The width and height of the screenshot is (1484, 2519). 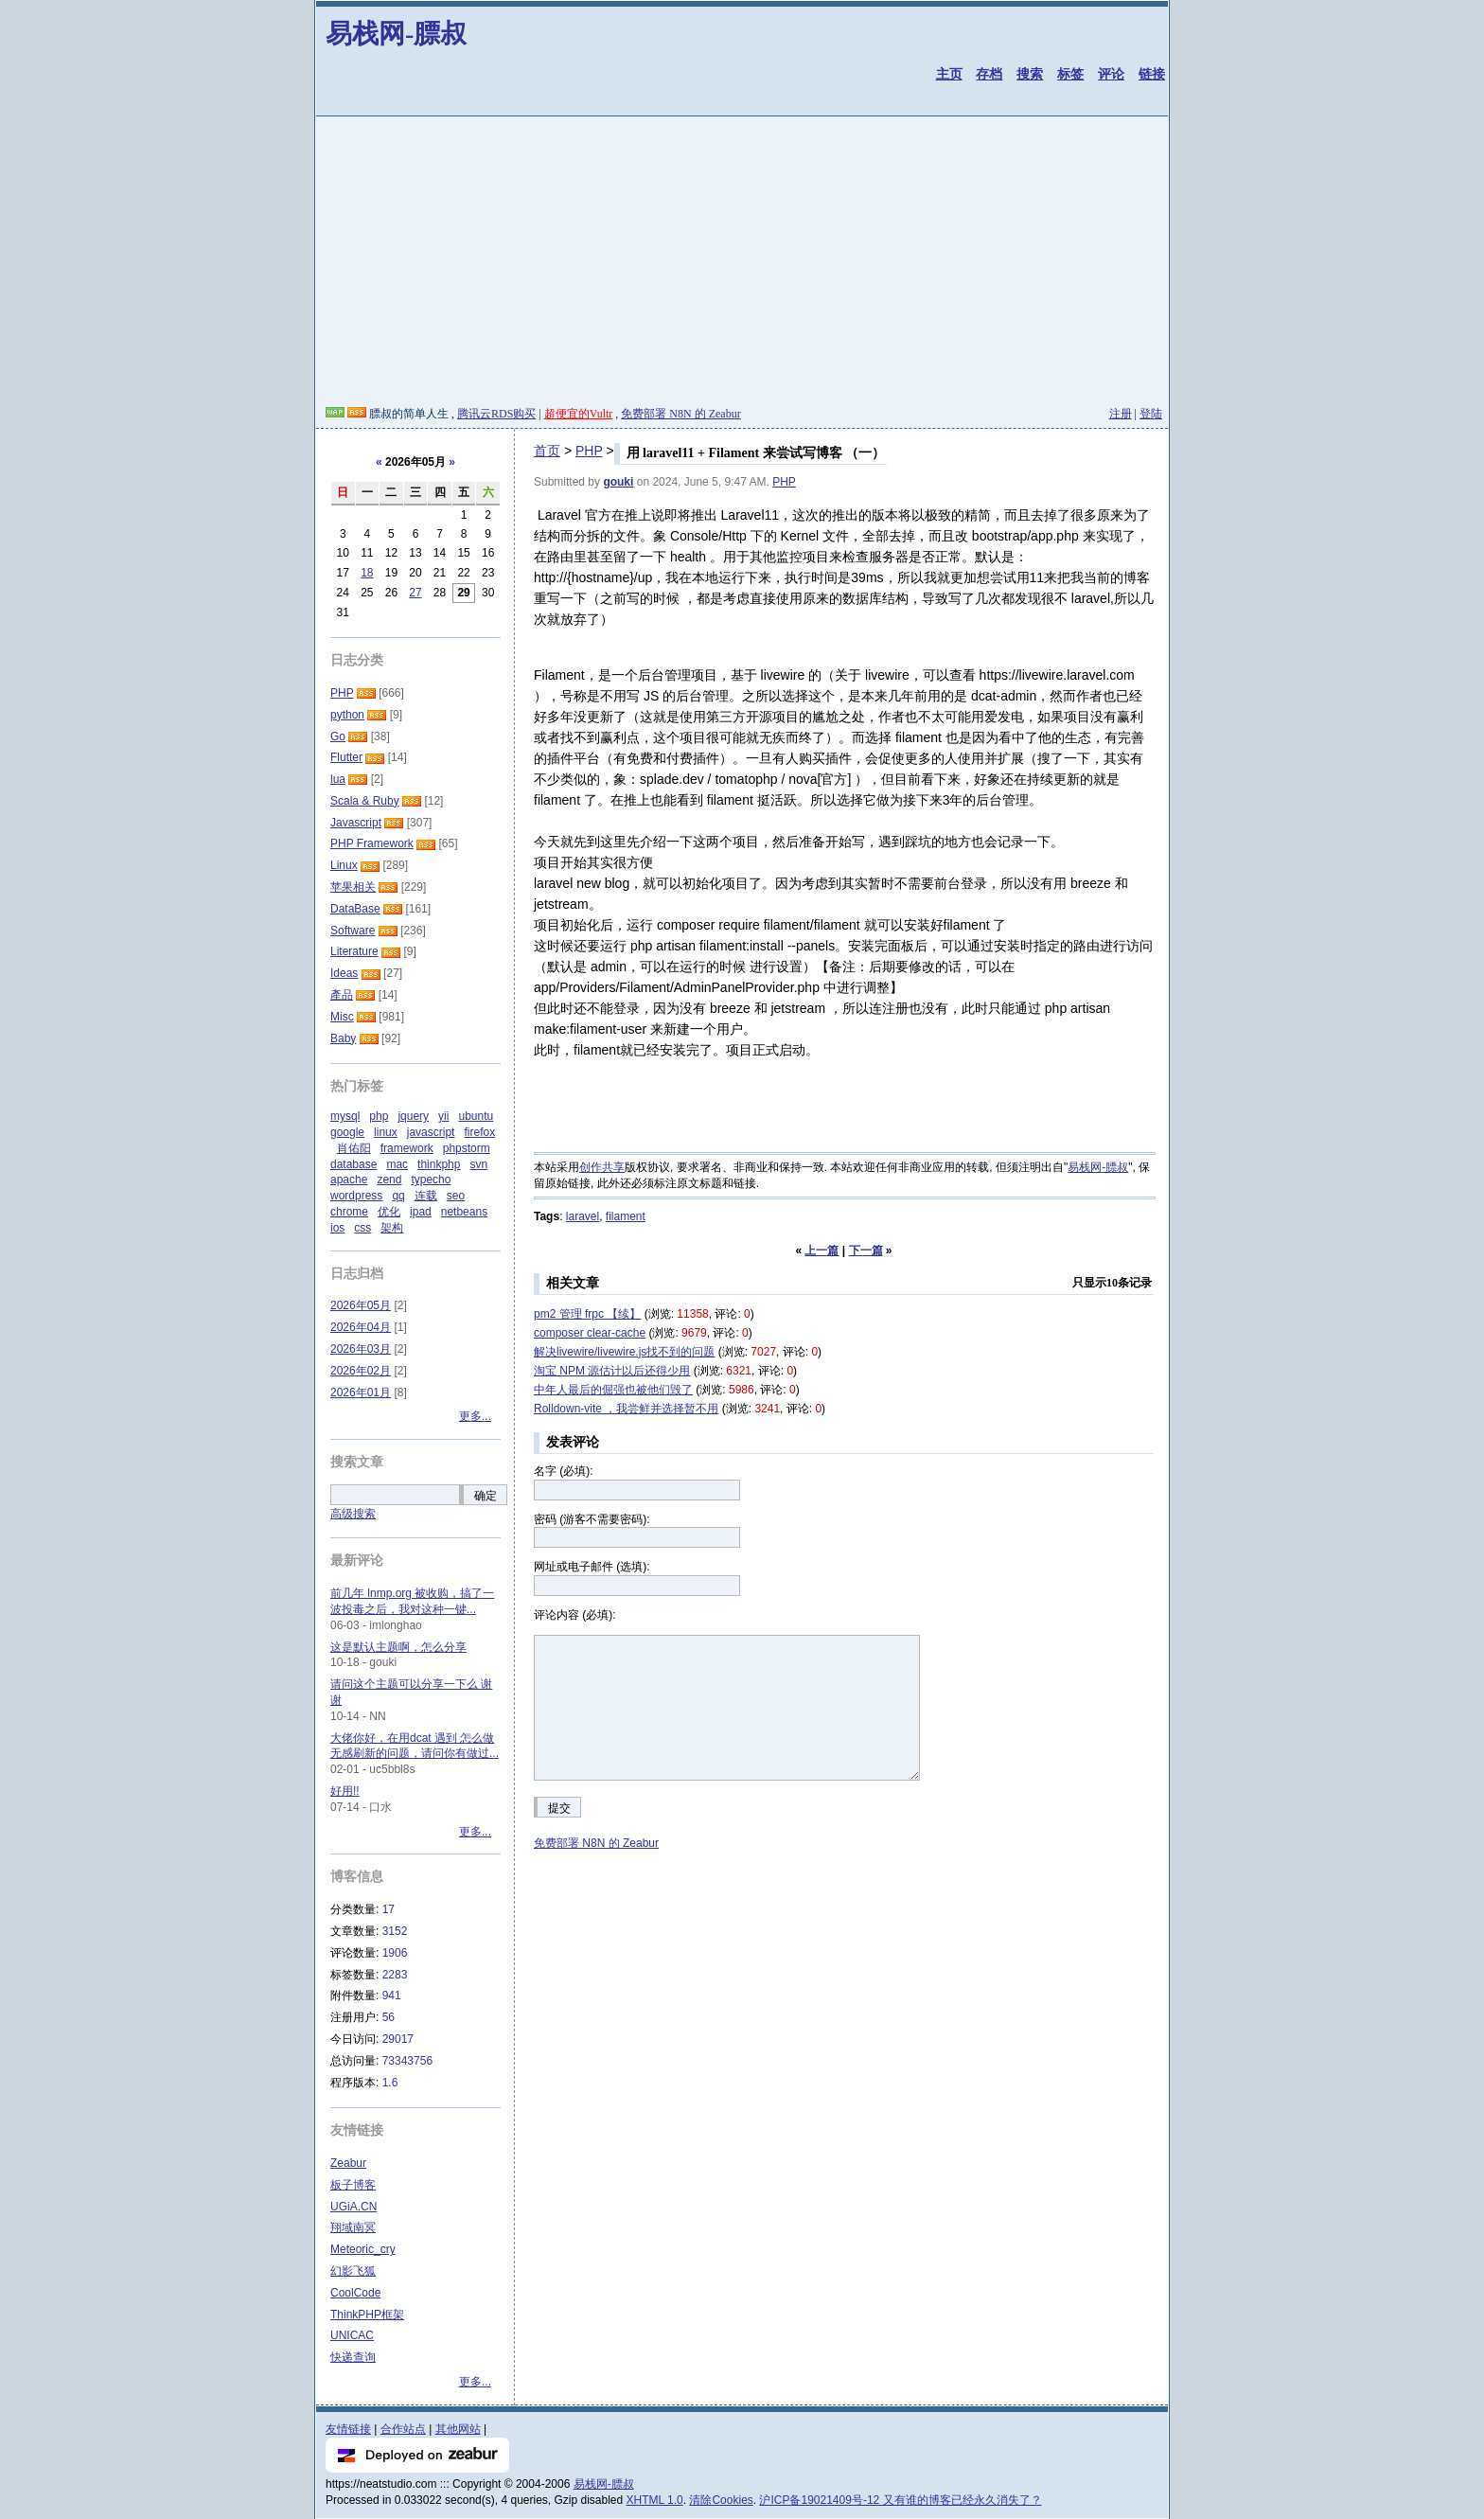 What do you see at coordinates (625, 1216) in the screenshot?
I see `filament` at bounding box center [625, 1216].